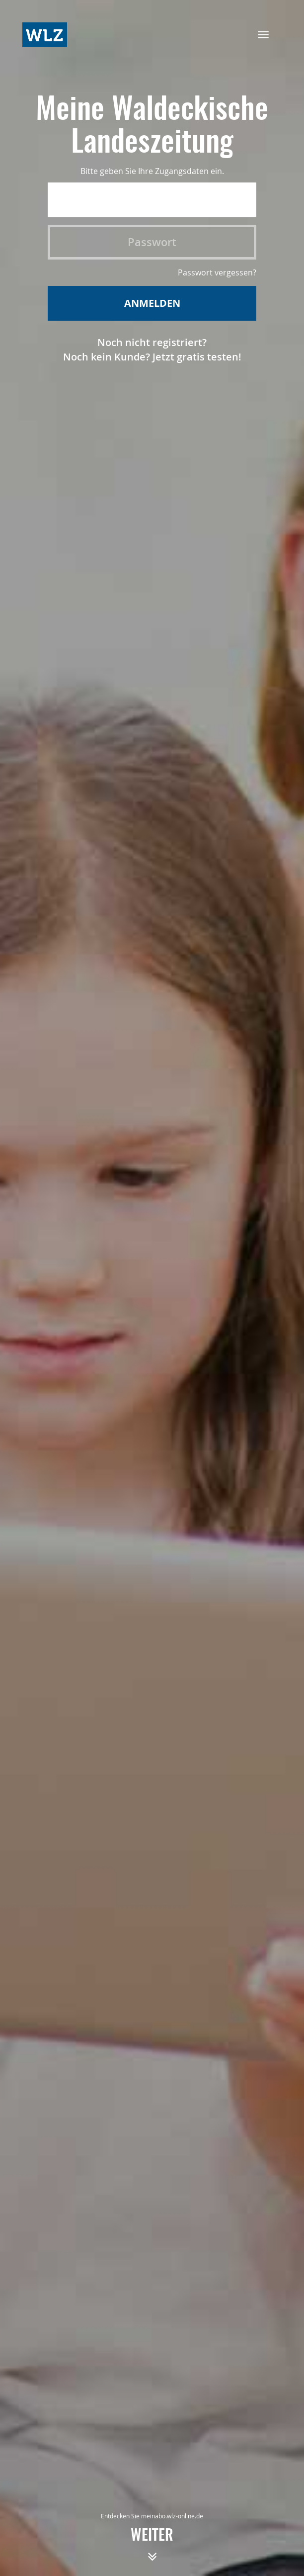 This screenshot has height=2576, width=304. Describe the element at coordinates (152, 342) in the screenshot. I see `Noch nicht registriert?` at that location.